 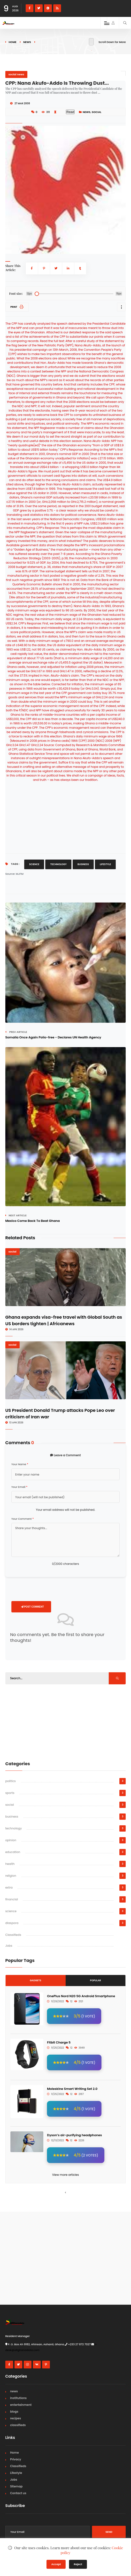 What do you see at coordinates (83, 864) in the screenshot?
I see `Business` at bounding box center [83, 864].